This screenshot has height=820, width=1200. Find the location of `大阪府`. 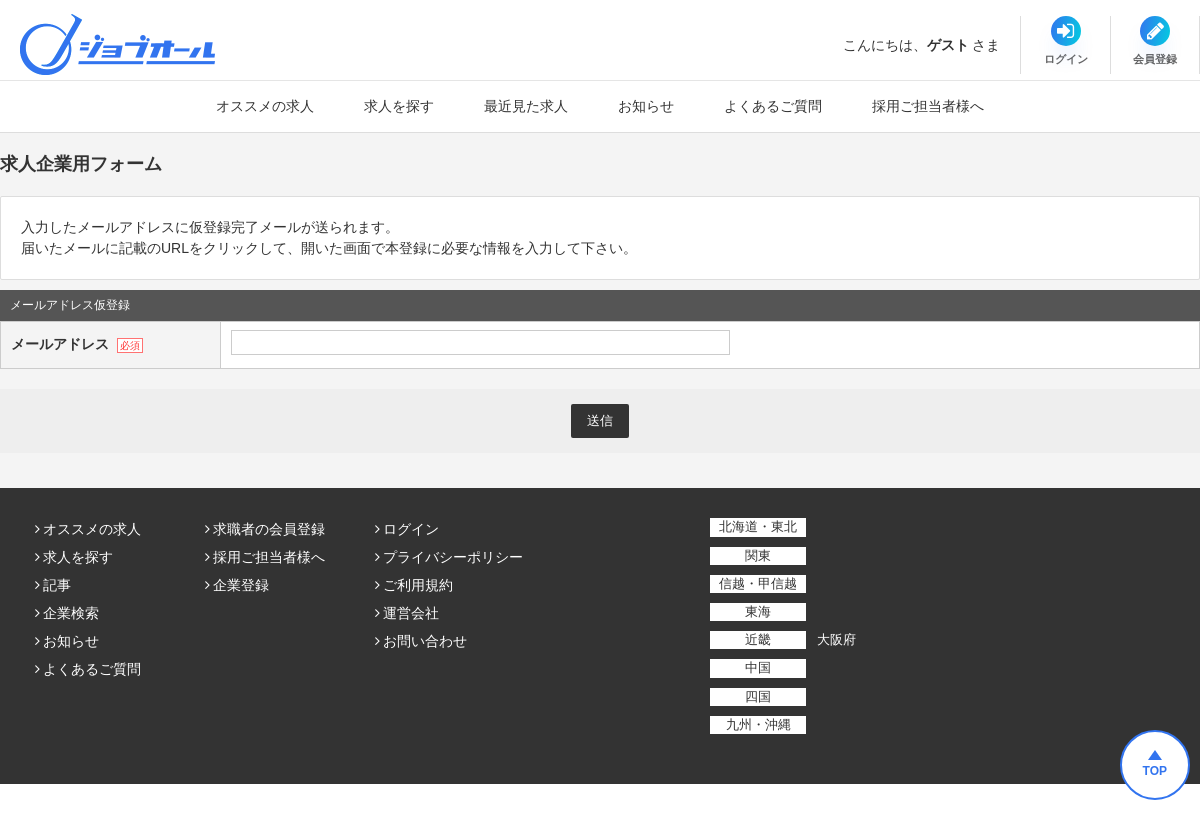

大阪府 is located at coordinates (836, 639).